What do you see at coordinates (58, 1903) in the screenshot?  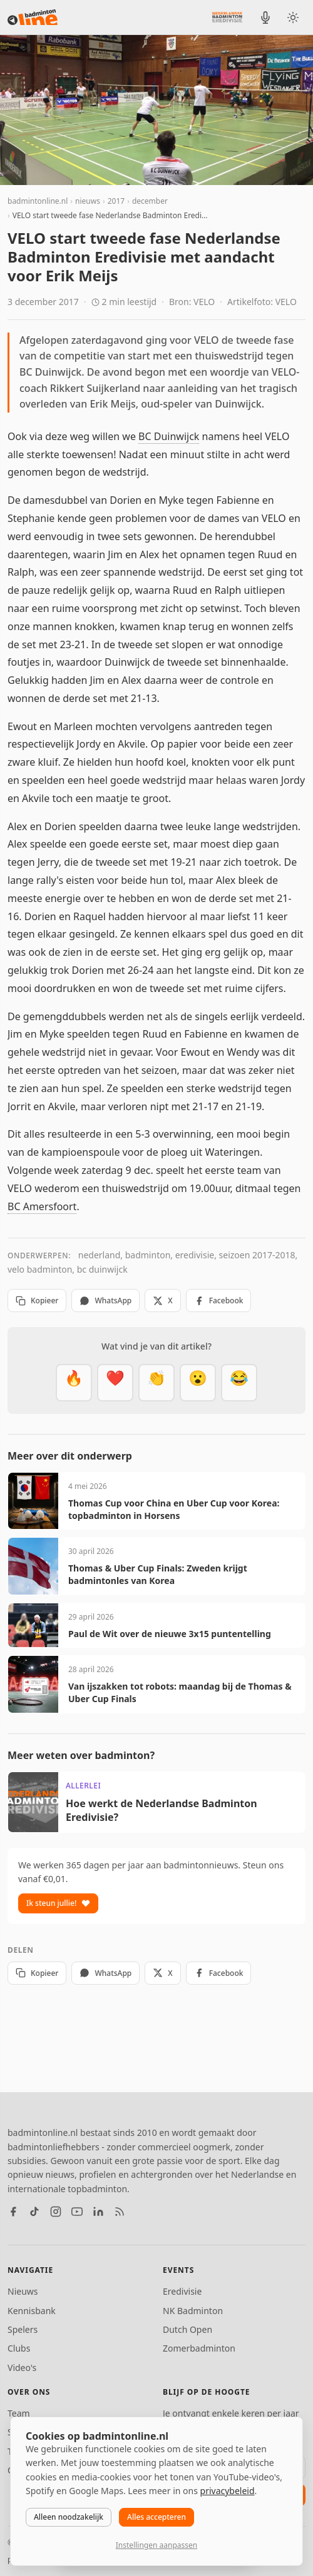 I see `Ik steun jullie!` at bounding box center [58, 1903].